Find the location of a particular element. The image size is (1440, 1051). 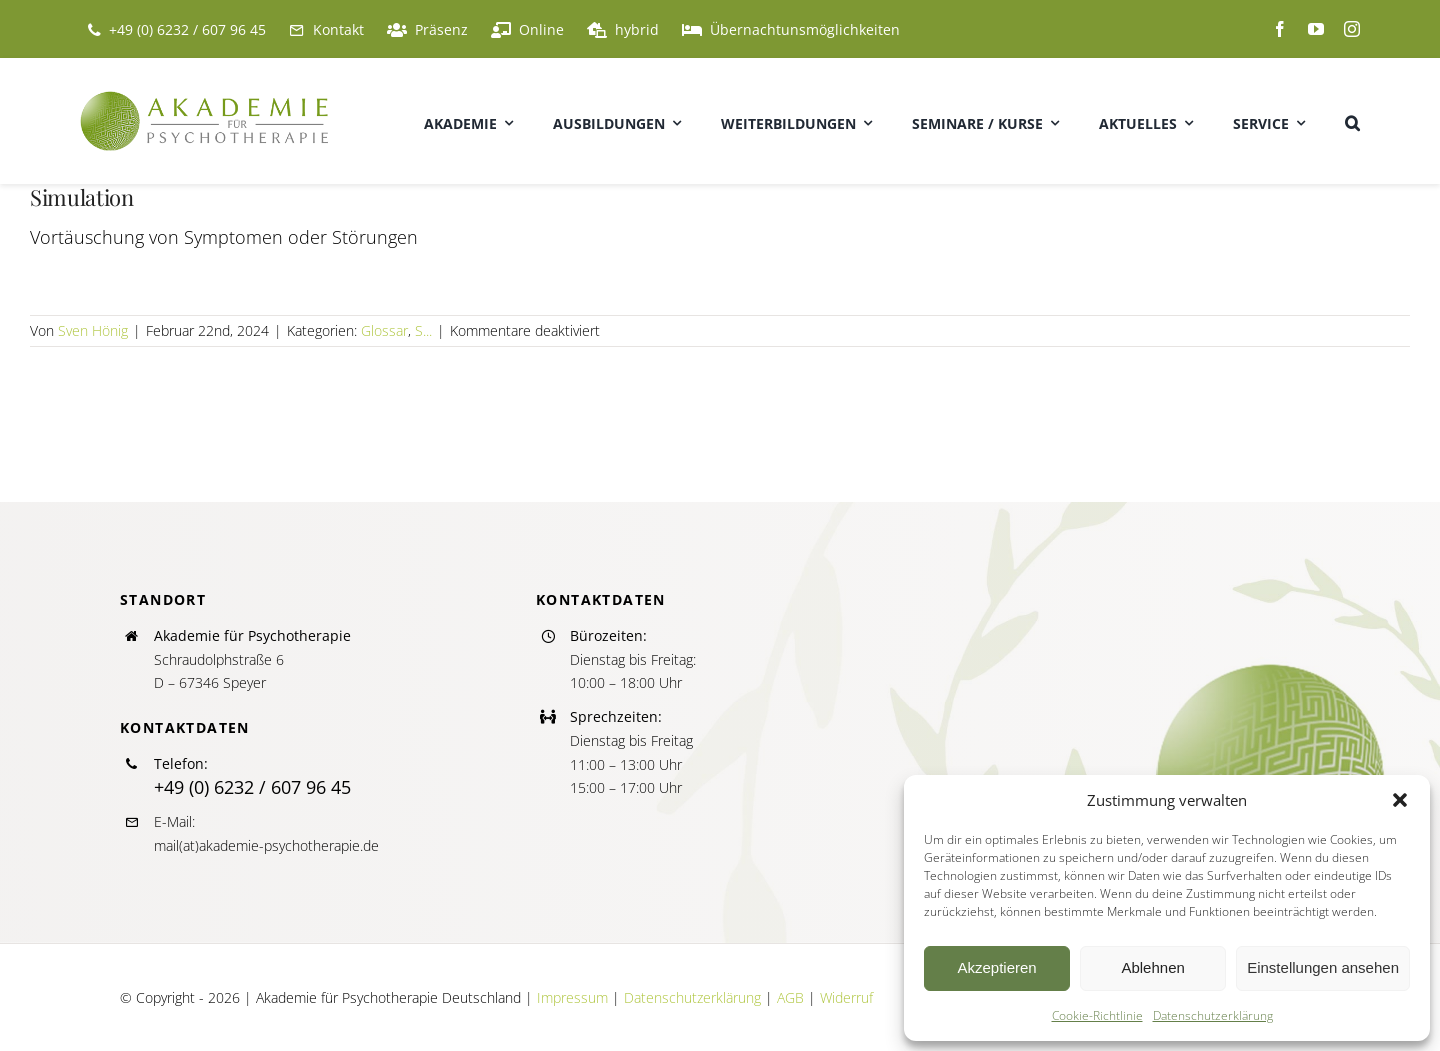

Cookie-Richtlinie is located at coordinates (1097, 1015).